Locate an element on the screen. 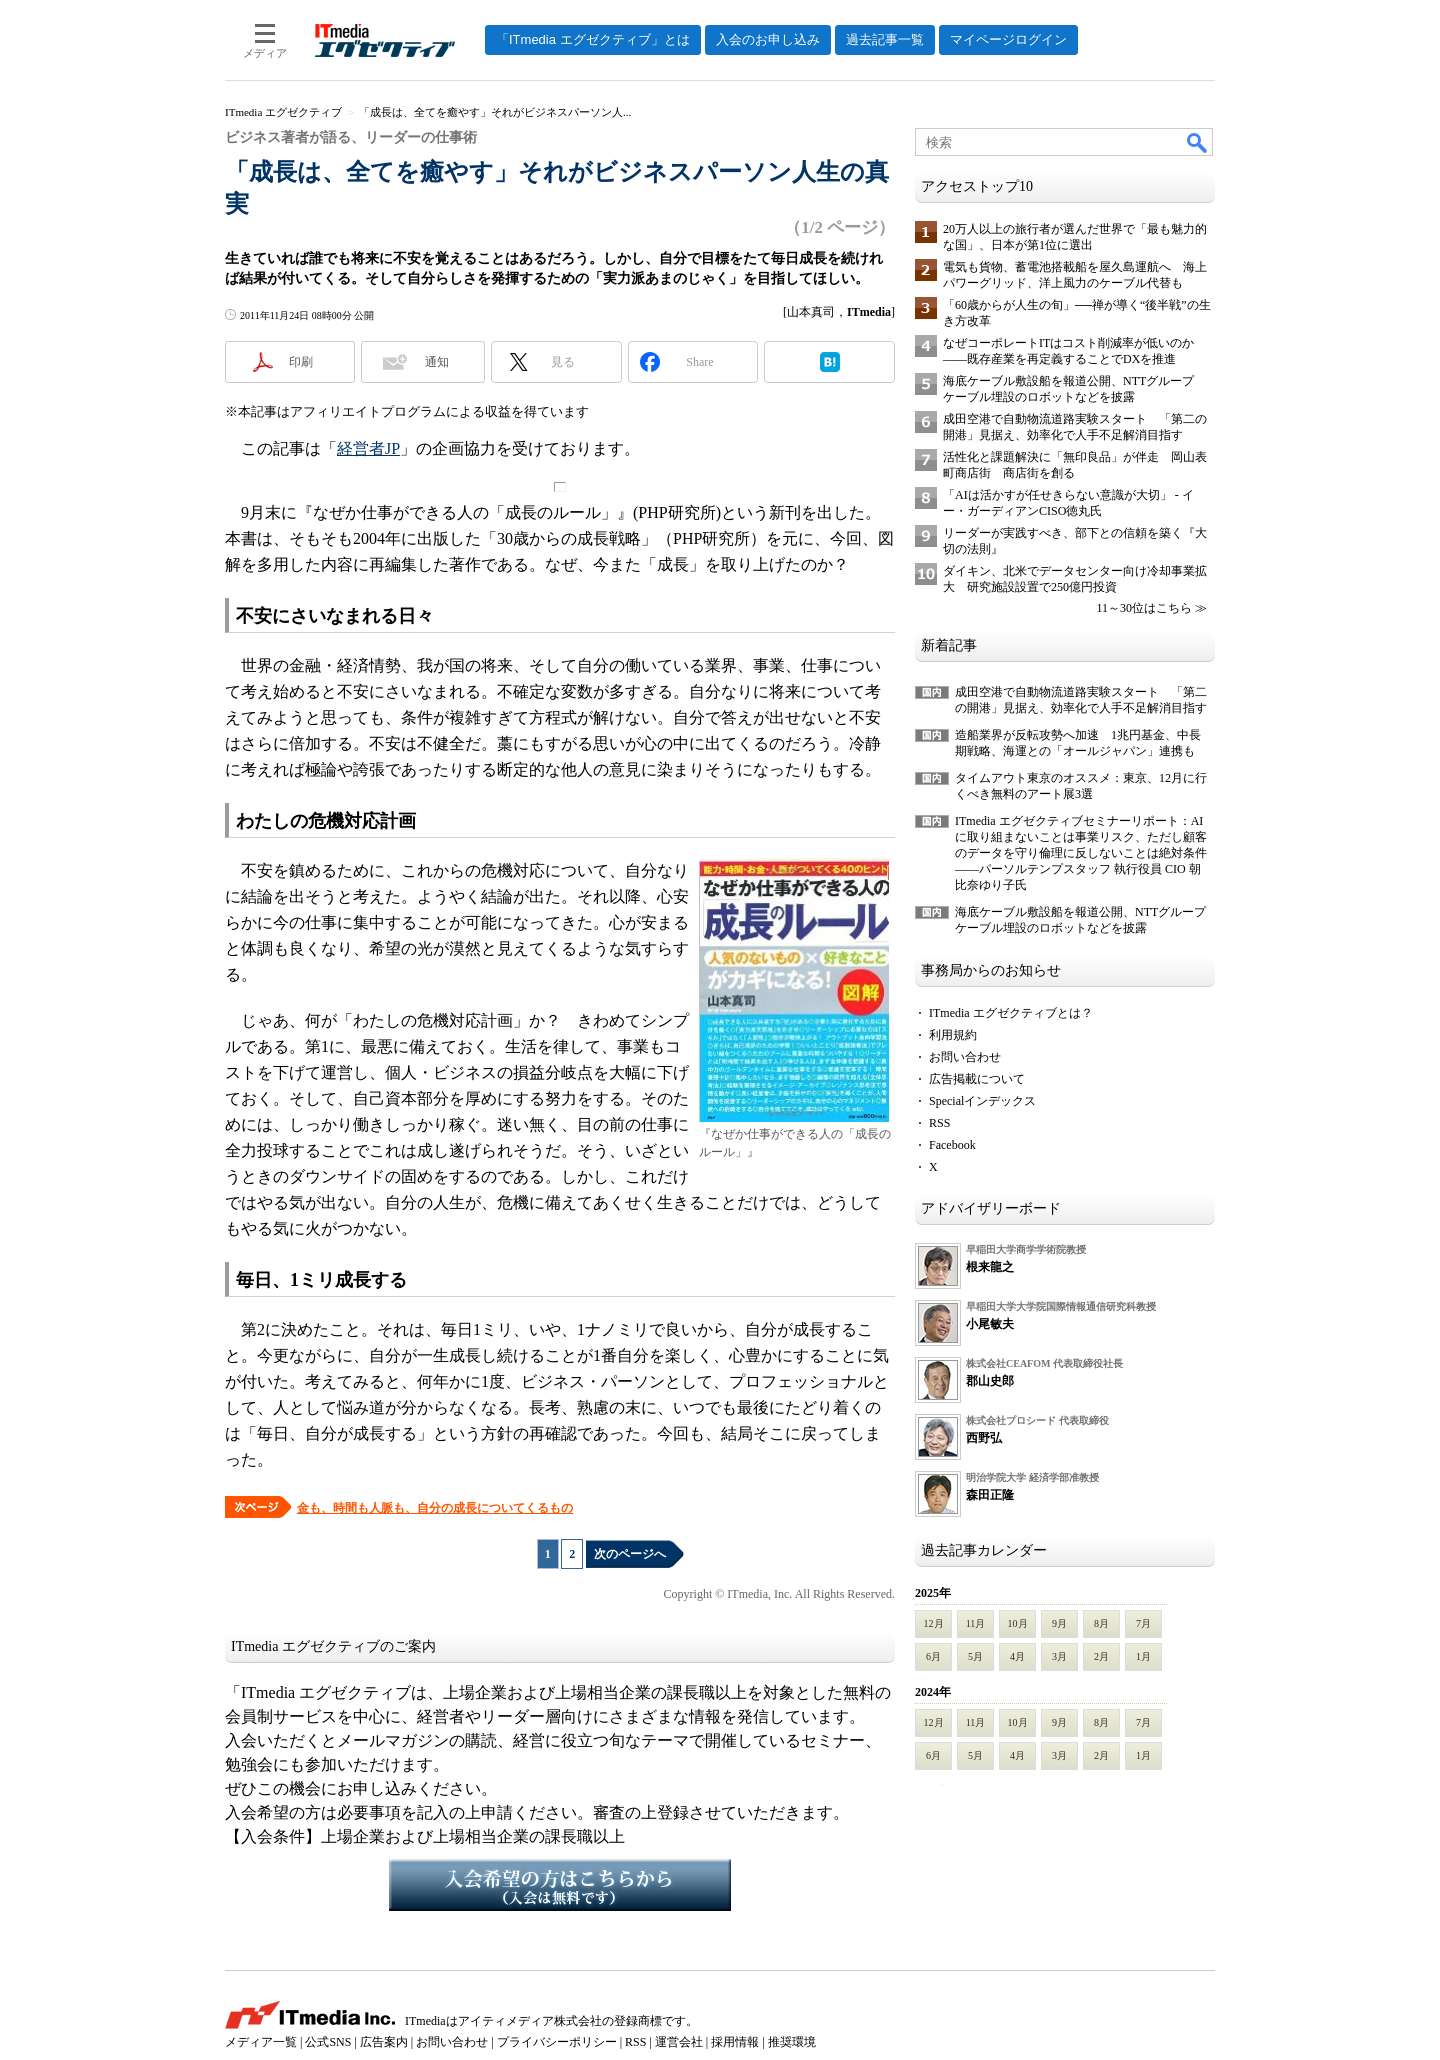 This screenshot has width=1440, height=2060. 運営会社 is located at coordinates (679, 2042).